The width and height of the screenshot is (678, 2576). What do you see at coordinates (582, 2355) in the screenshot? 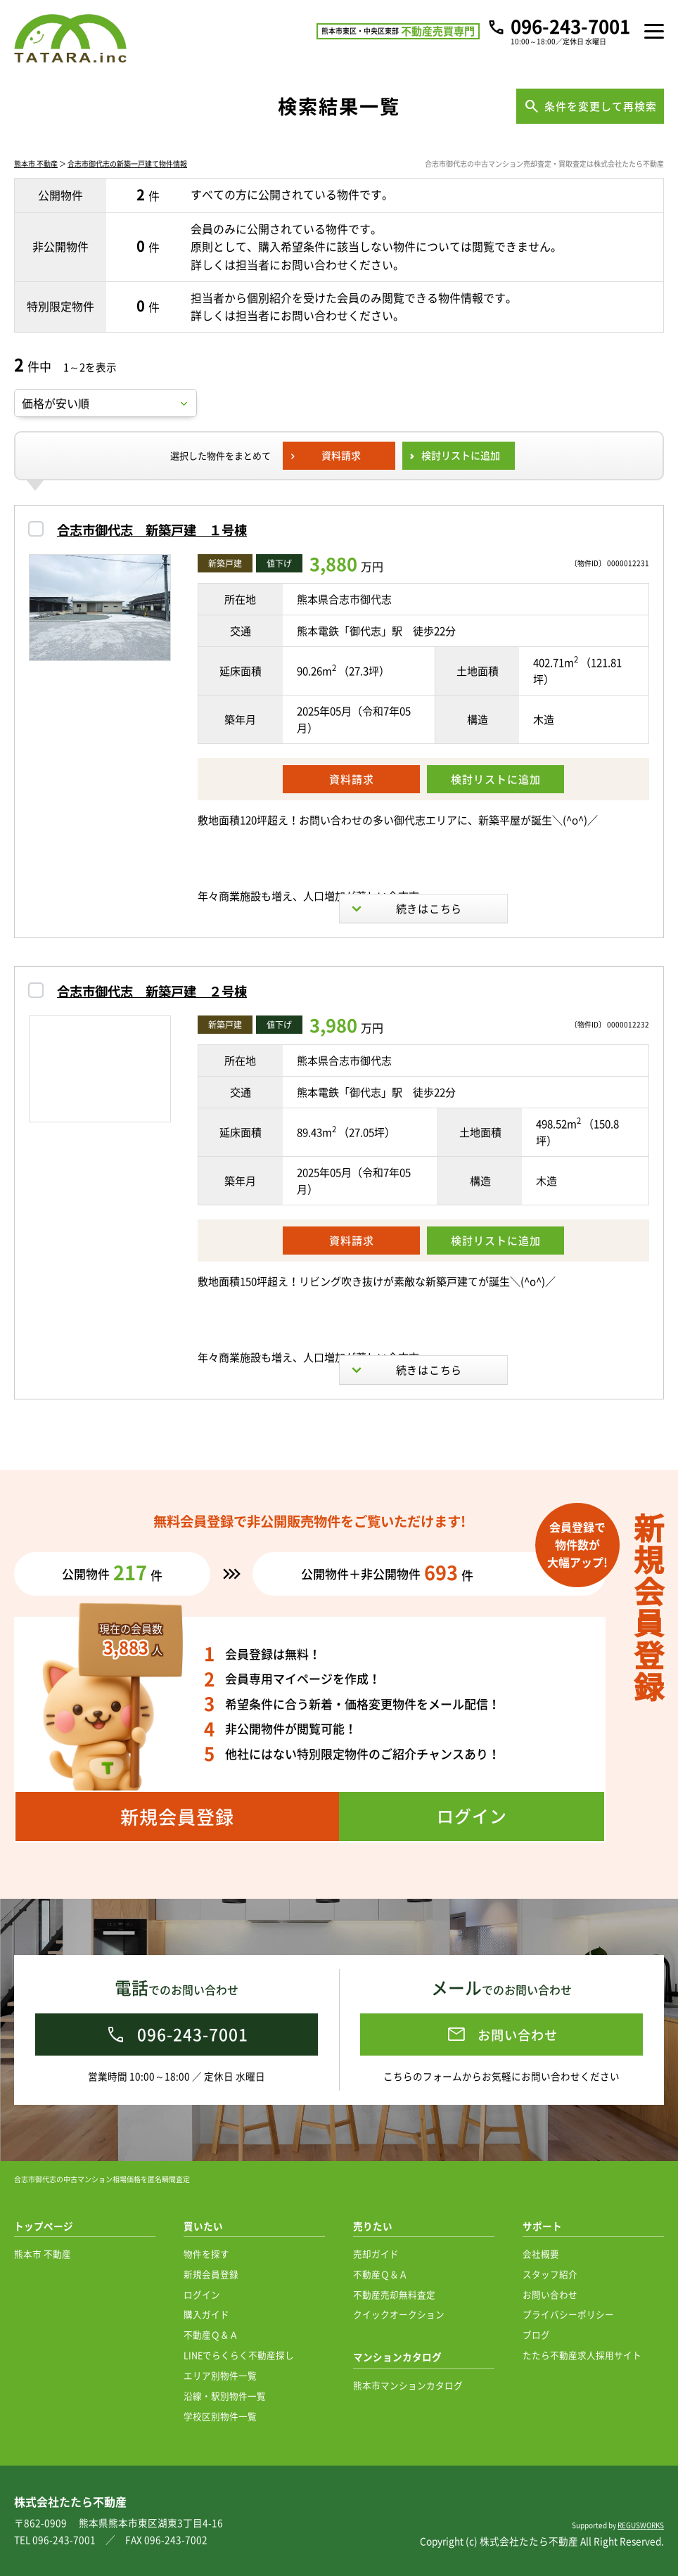
I see `たたら不動産求人採用サイト` at bounding box center [582, 2355].